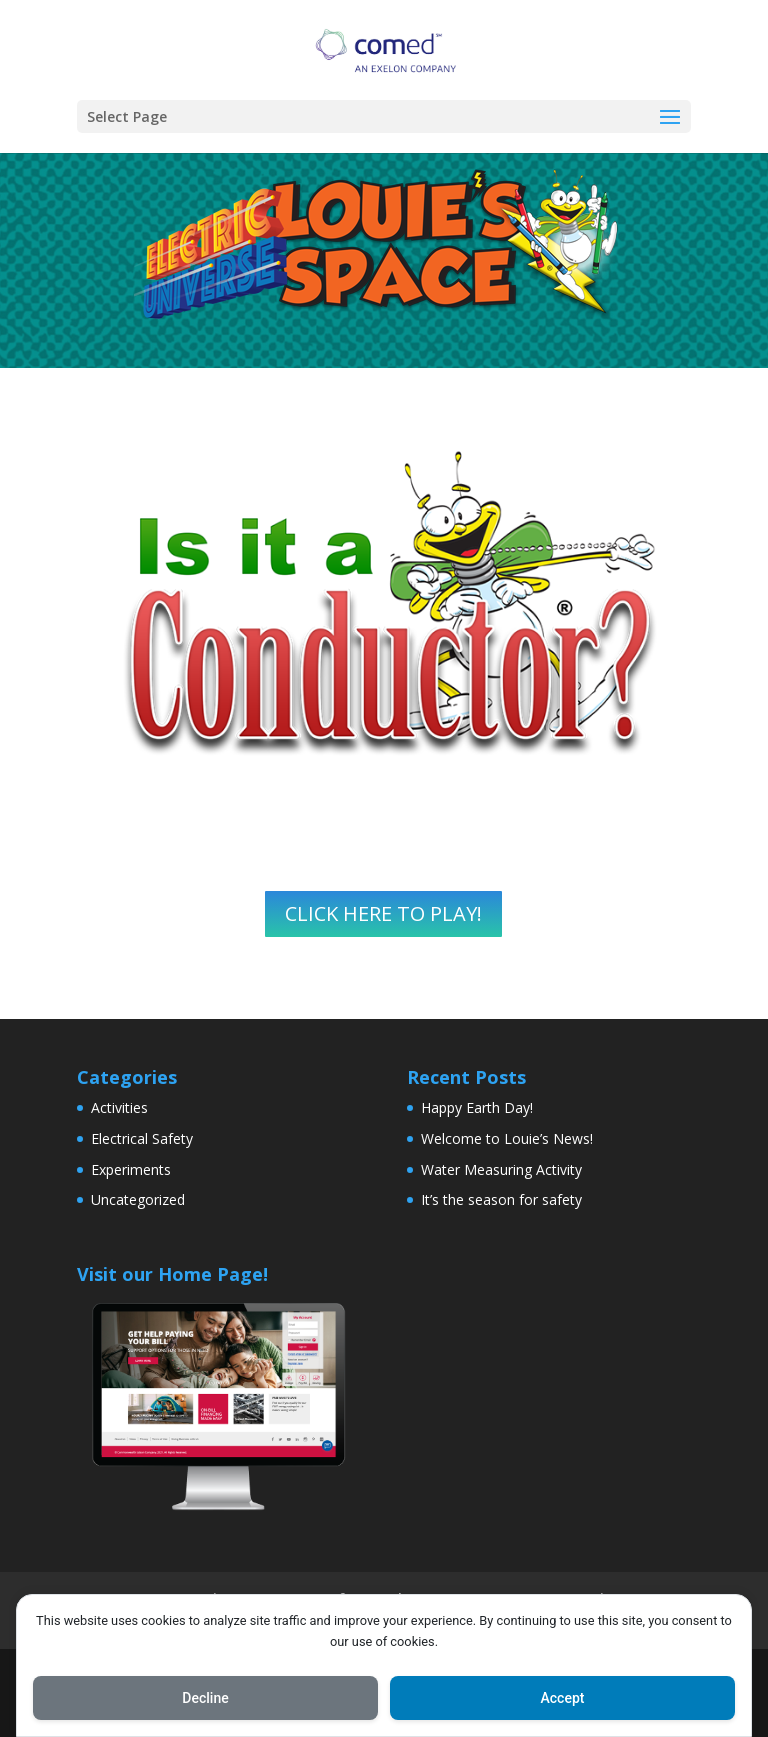 This screenshot has width=768, height=1737. Describe the element at coordinates (205, 1698) in the screenshot. I see `Decline` at that location.